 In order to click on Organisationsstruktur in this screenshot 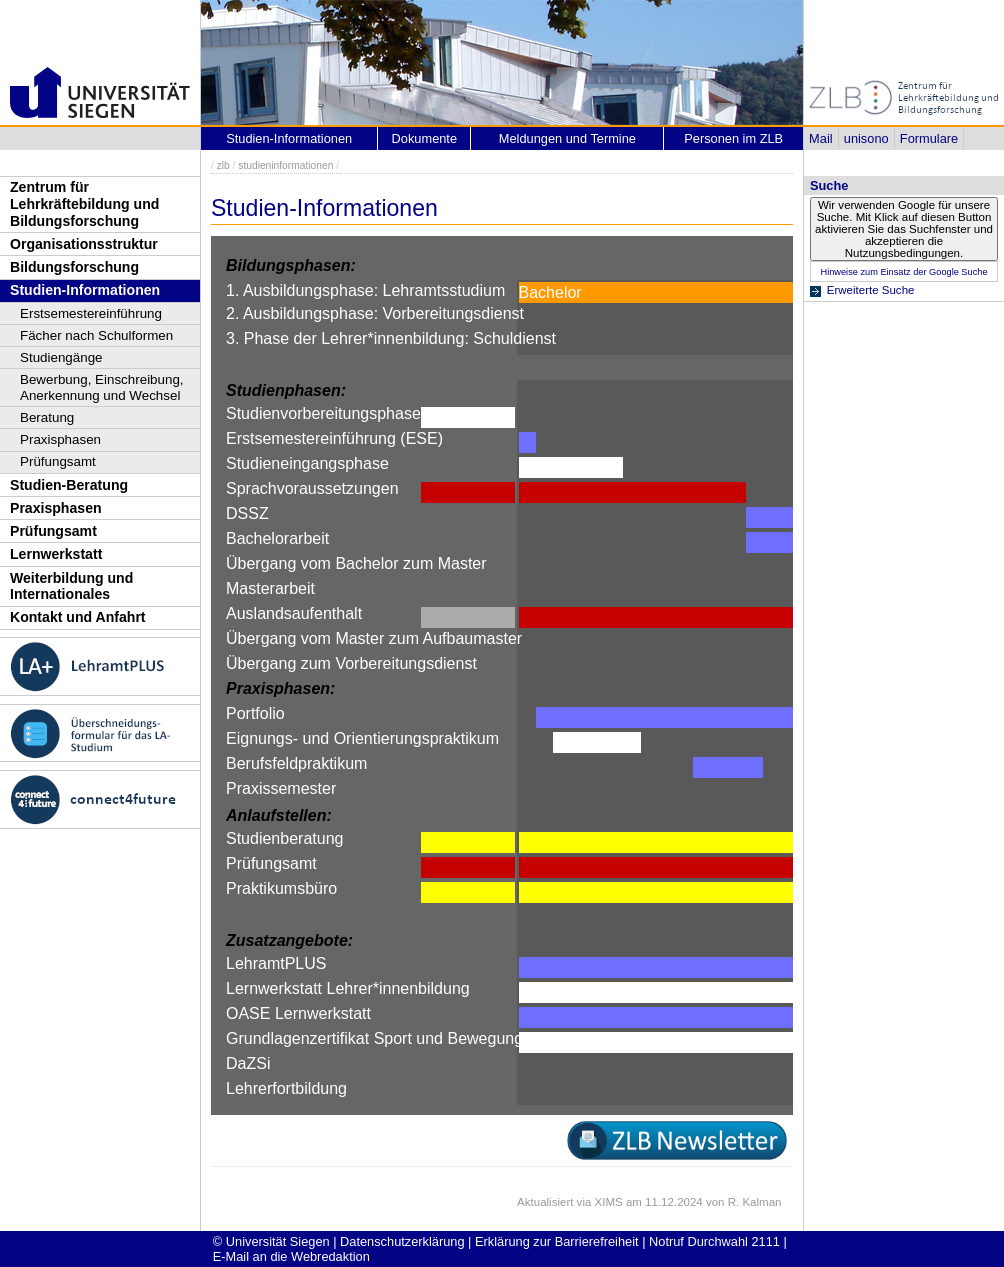, I will do `click(84, 244)`.